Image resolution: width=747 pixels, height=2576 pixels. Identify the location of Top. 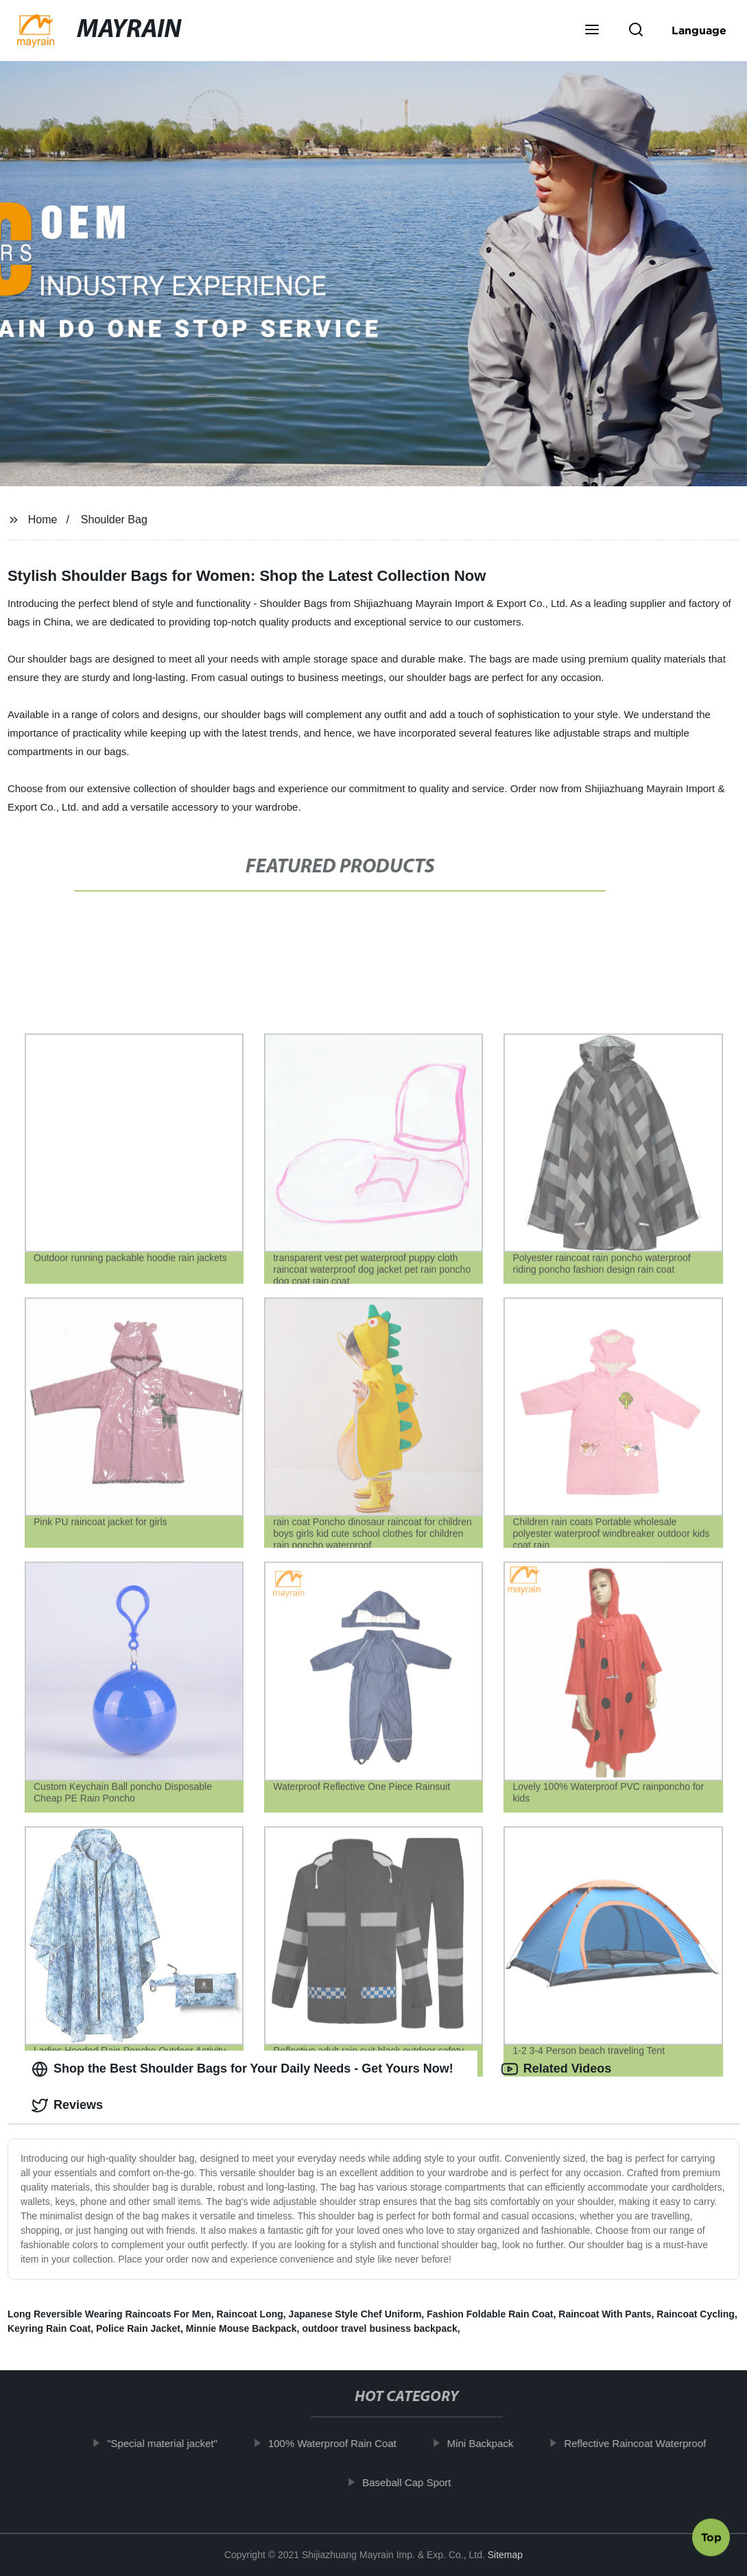
(711, 2534).